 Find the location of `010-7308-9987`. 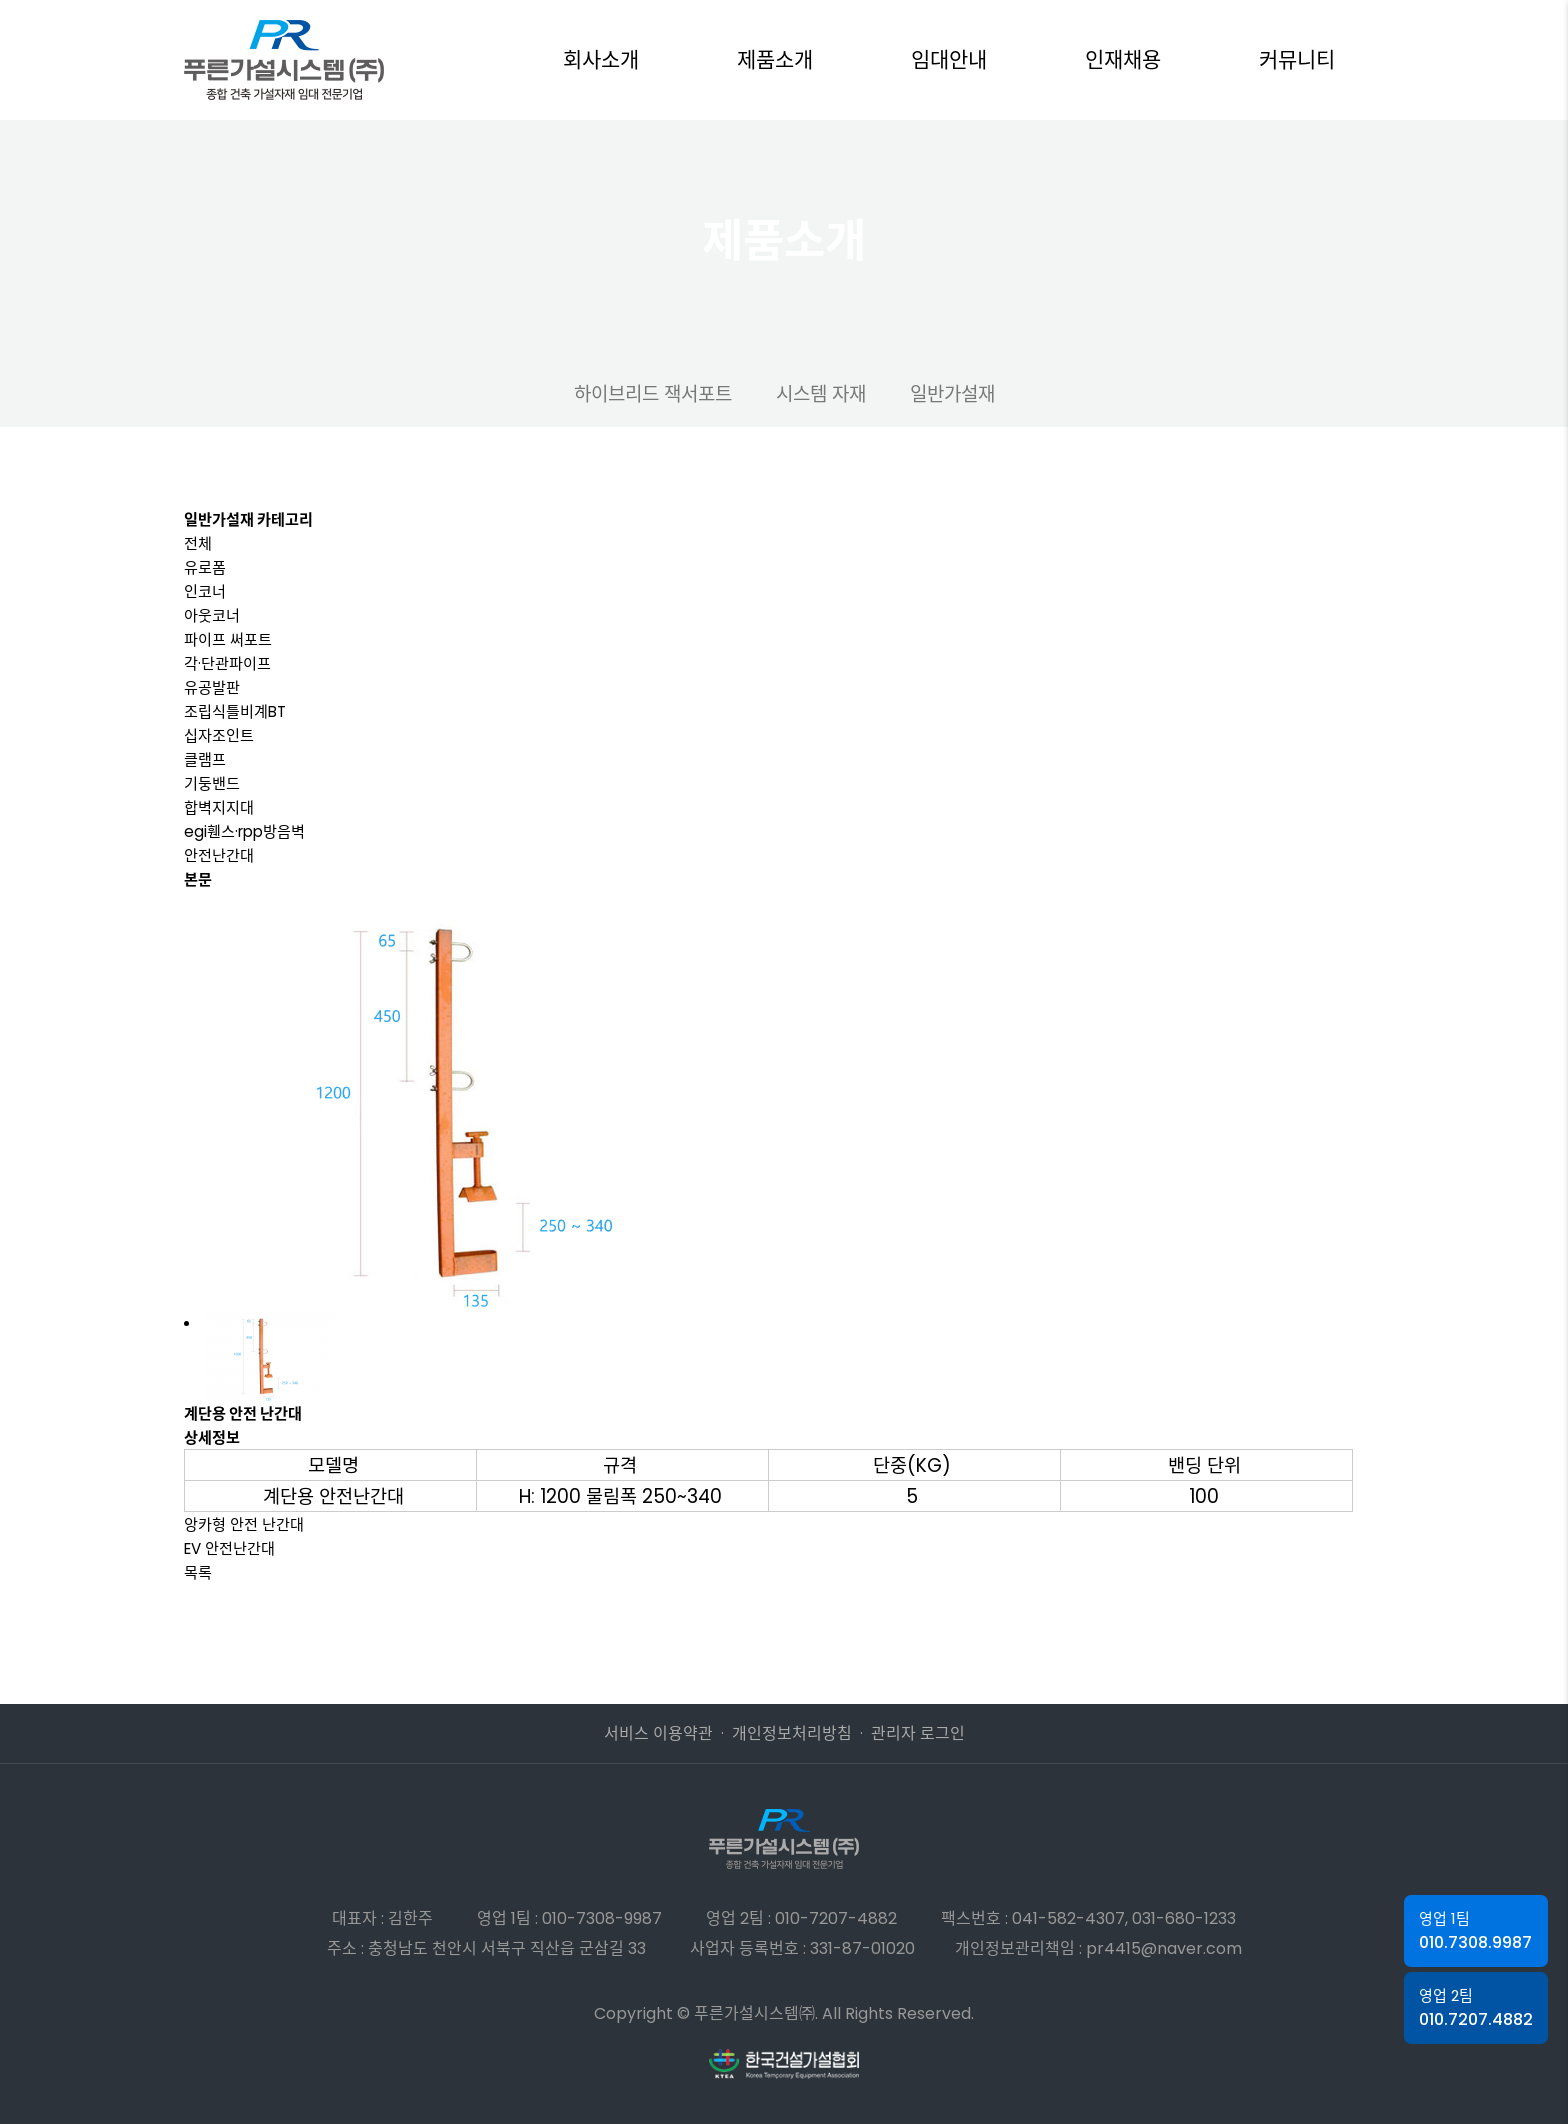

010-7308-9987 is located at coordinates (602, 1918).